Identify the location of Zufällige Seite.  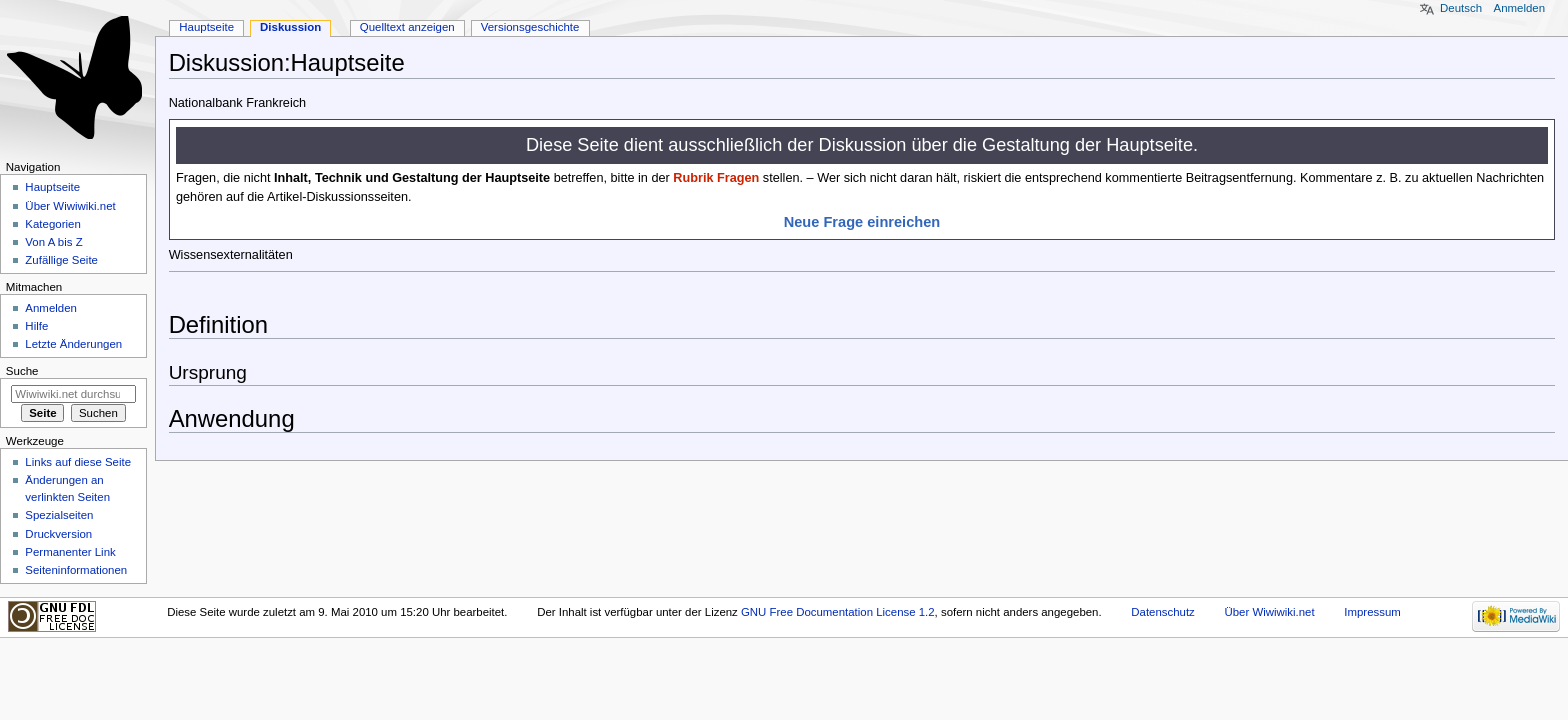
(61, 260).